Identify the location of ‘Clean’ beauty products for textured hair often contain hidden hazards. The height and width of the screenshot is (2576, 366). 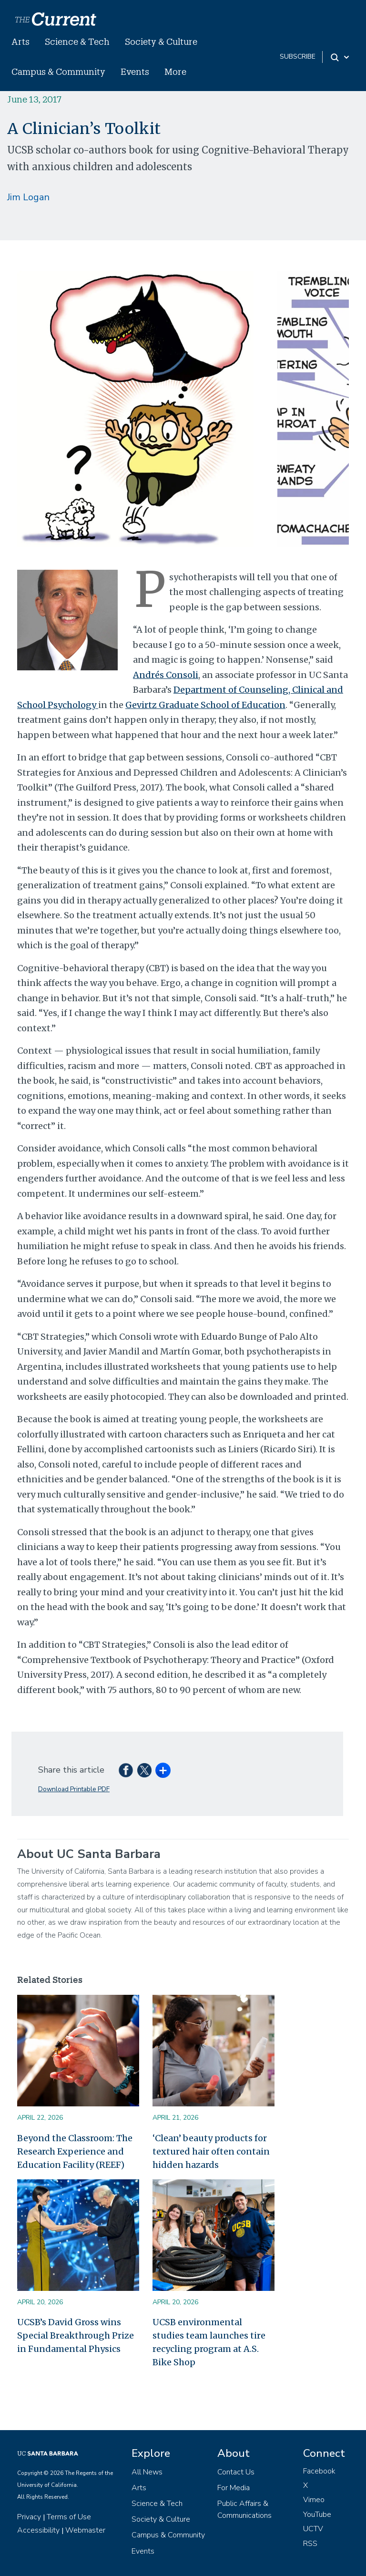
(211, 2151).